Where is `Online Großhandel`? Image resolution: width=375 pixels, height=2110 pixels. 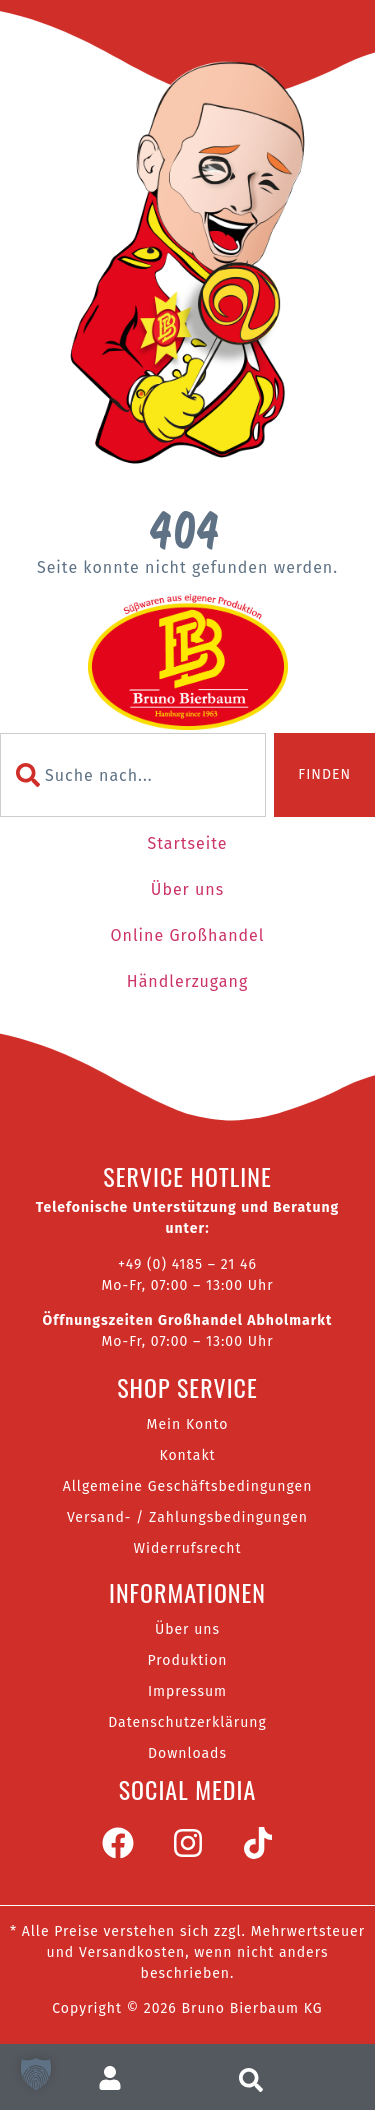 Online Großhandel is located at coordinates (187, 935).